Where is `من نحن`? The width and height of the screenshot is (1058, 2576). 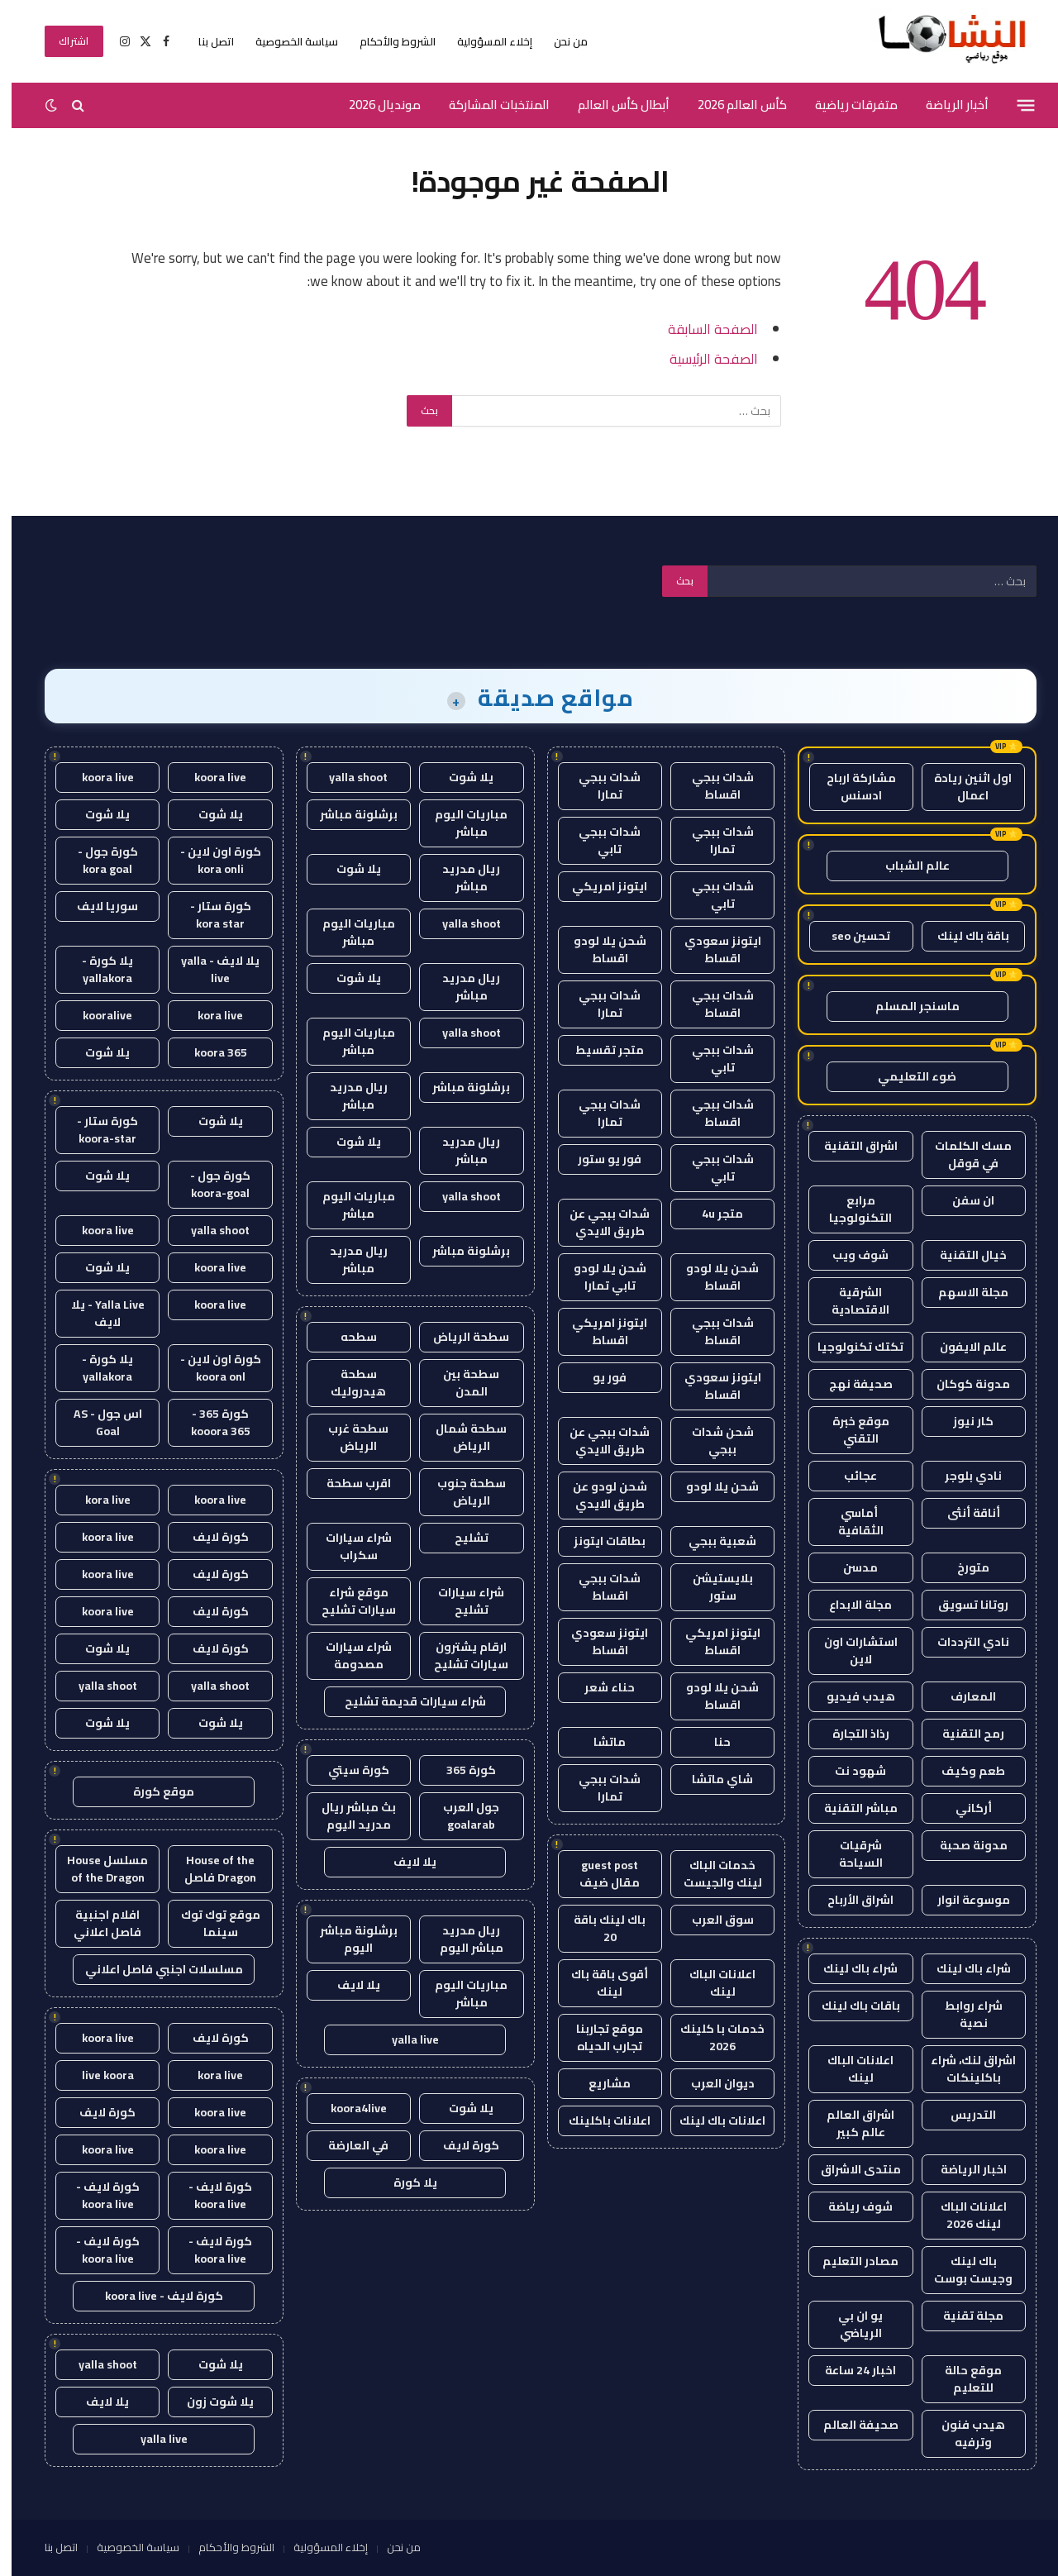 من نحن is located at coordinates (559, 41).